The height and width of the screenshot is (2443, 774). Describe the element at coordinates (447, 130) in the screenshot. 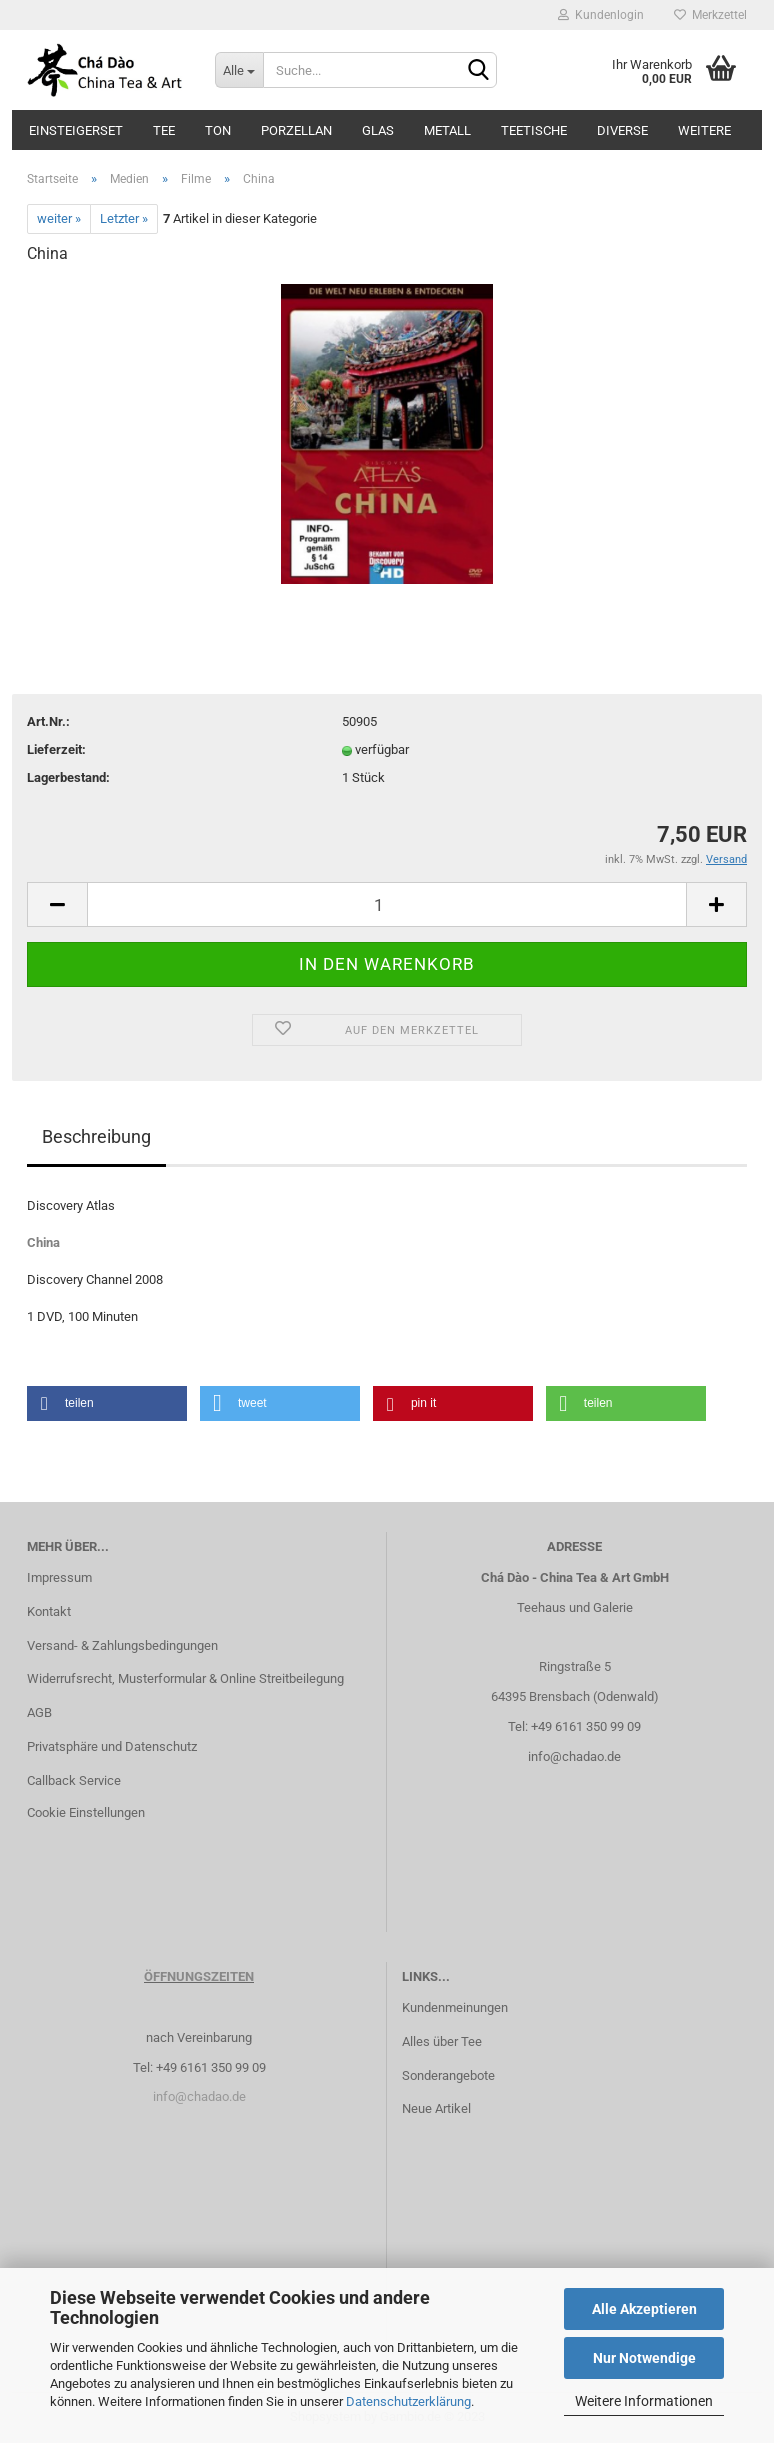

I see `Metall` at that location.